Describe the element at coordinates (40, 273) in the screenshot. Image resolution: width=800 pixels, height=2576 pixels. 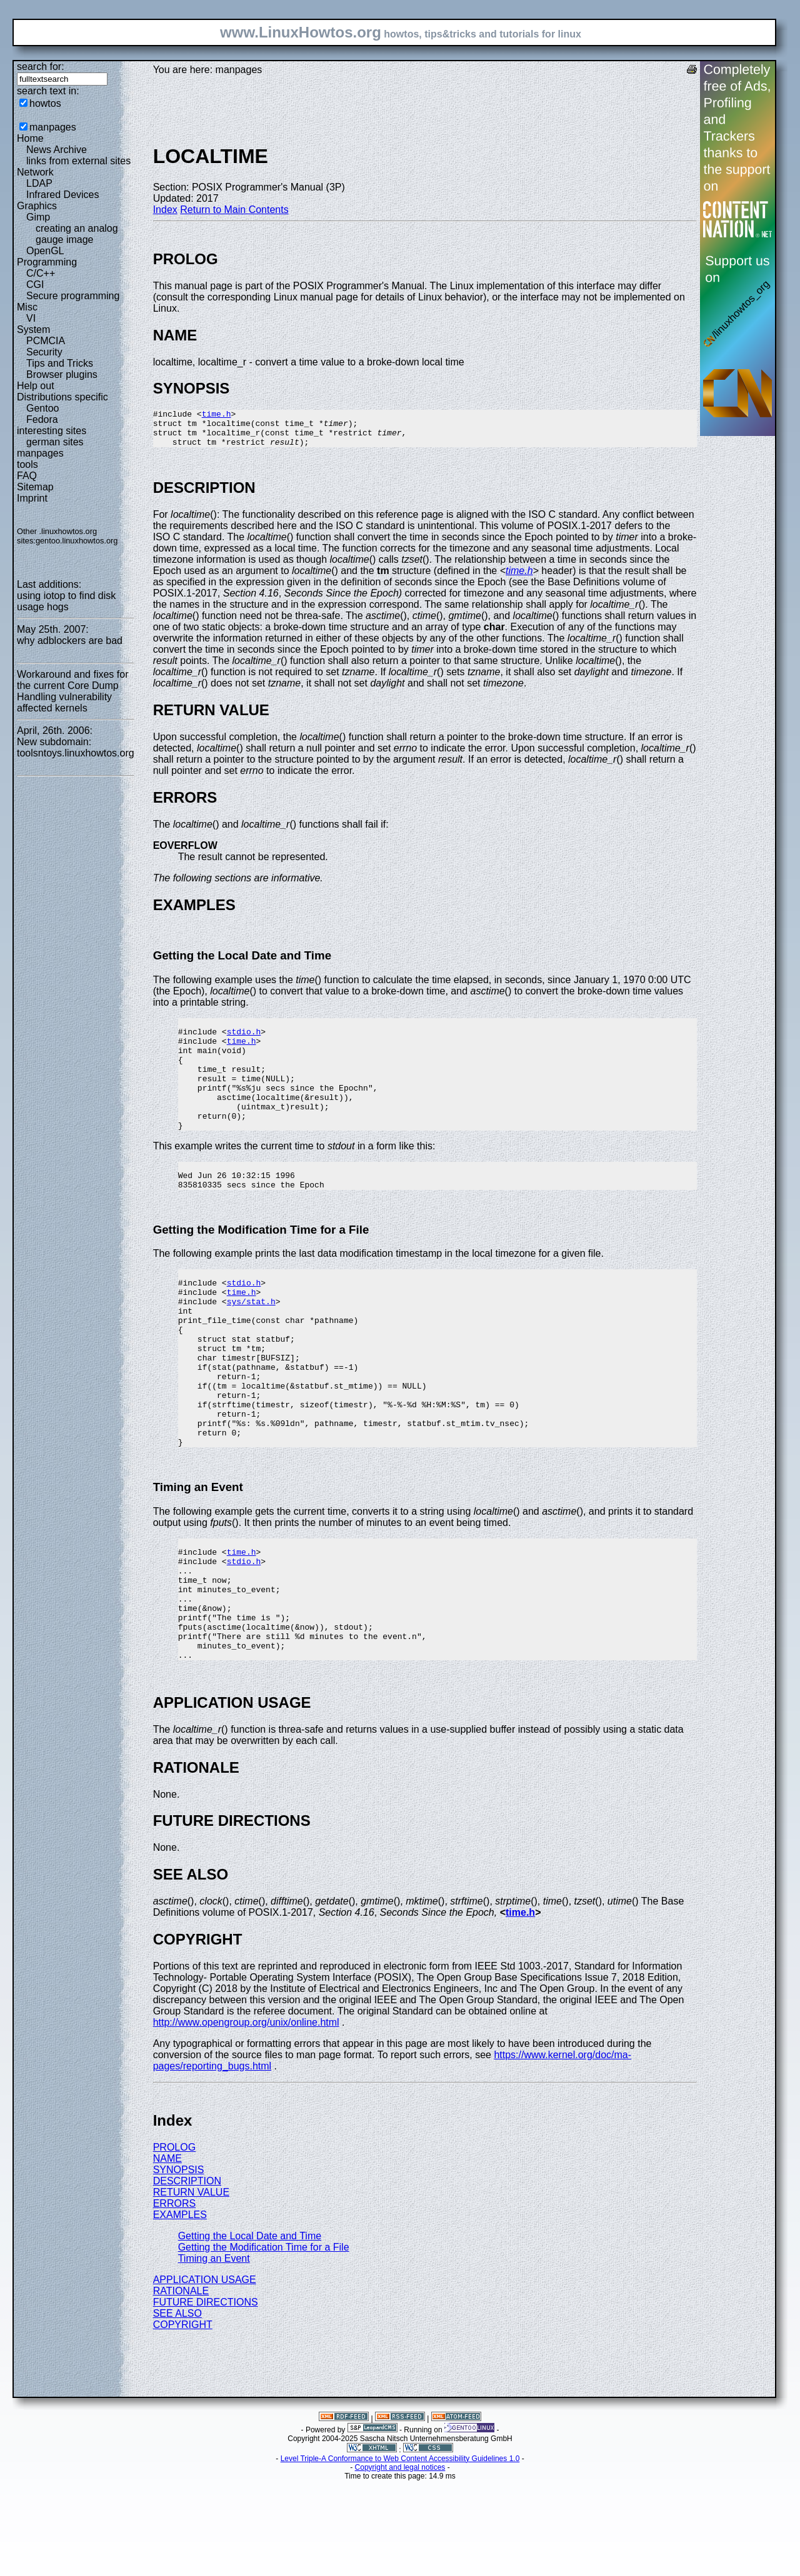
I see `C/C++` at that location.